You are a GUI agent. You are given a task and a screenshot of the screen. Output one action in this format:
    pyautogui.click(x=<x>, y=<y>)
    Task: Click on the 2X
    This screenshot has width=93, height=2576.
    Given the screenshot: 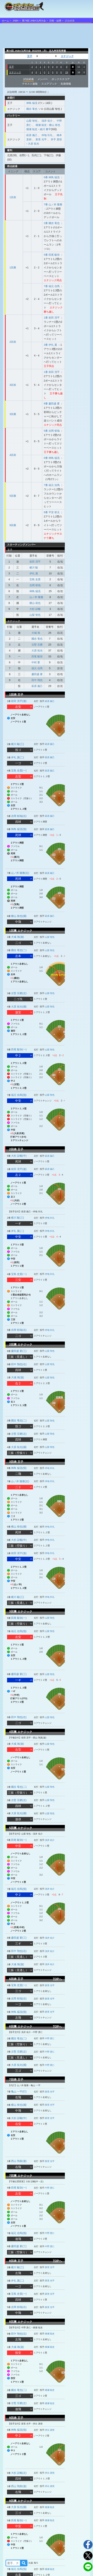 What is the action you would take?
    pyautogui.click(x=66, y=72)
    